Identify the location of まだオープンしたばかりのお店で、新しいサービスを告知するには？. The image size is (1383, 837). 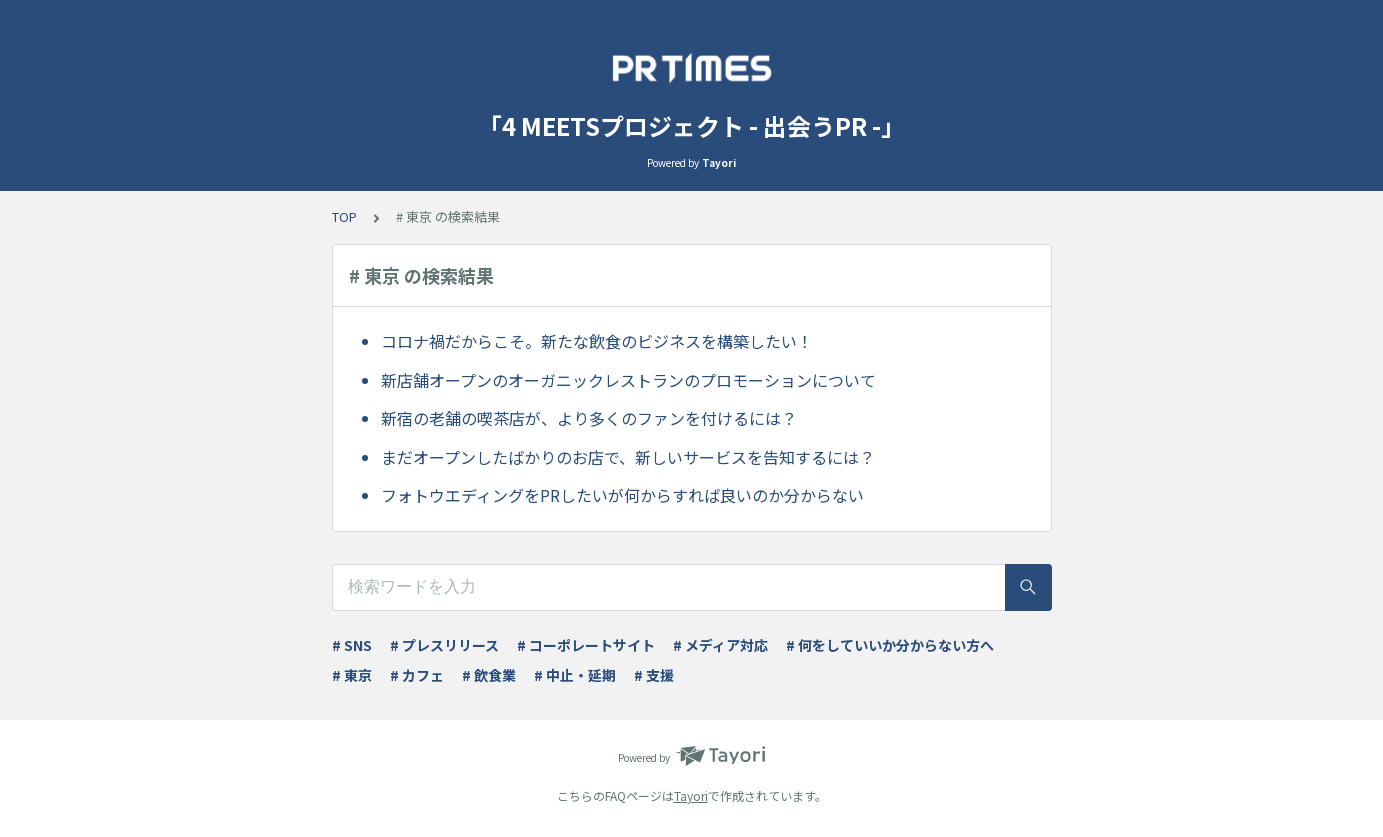
(628, 457).